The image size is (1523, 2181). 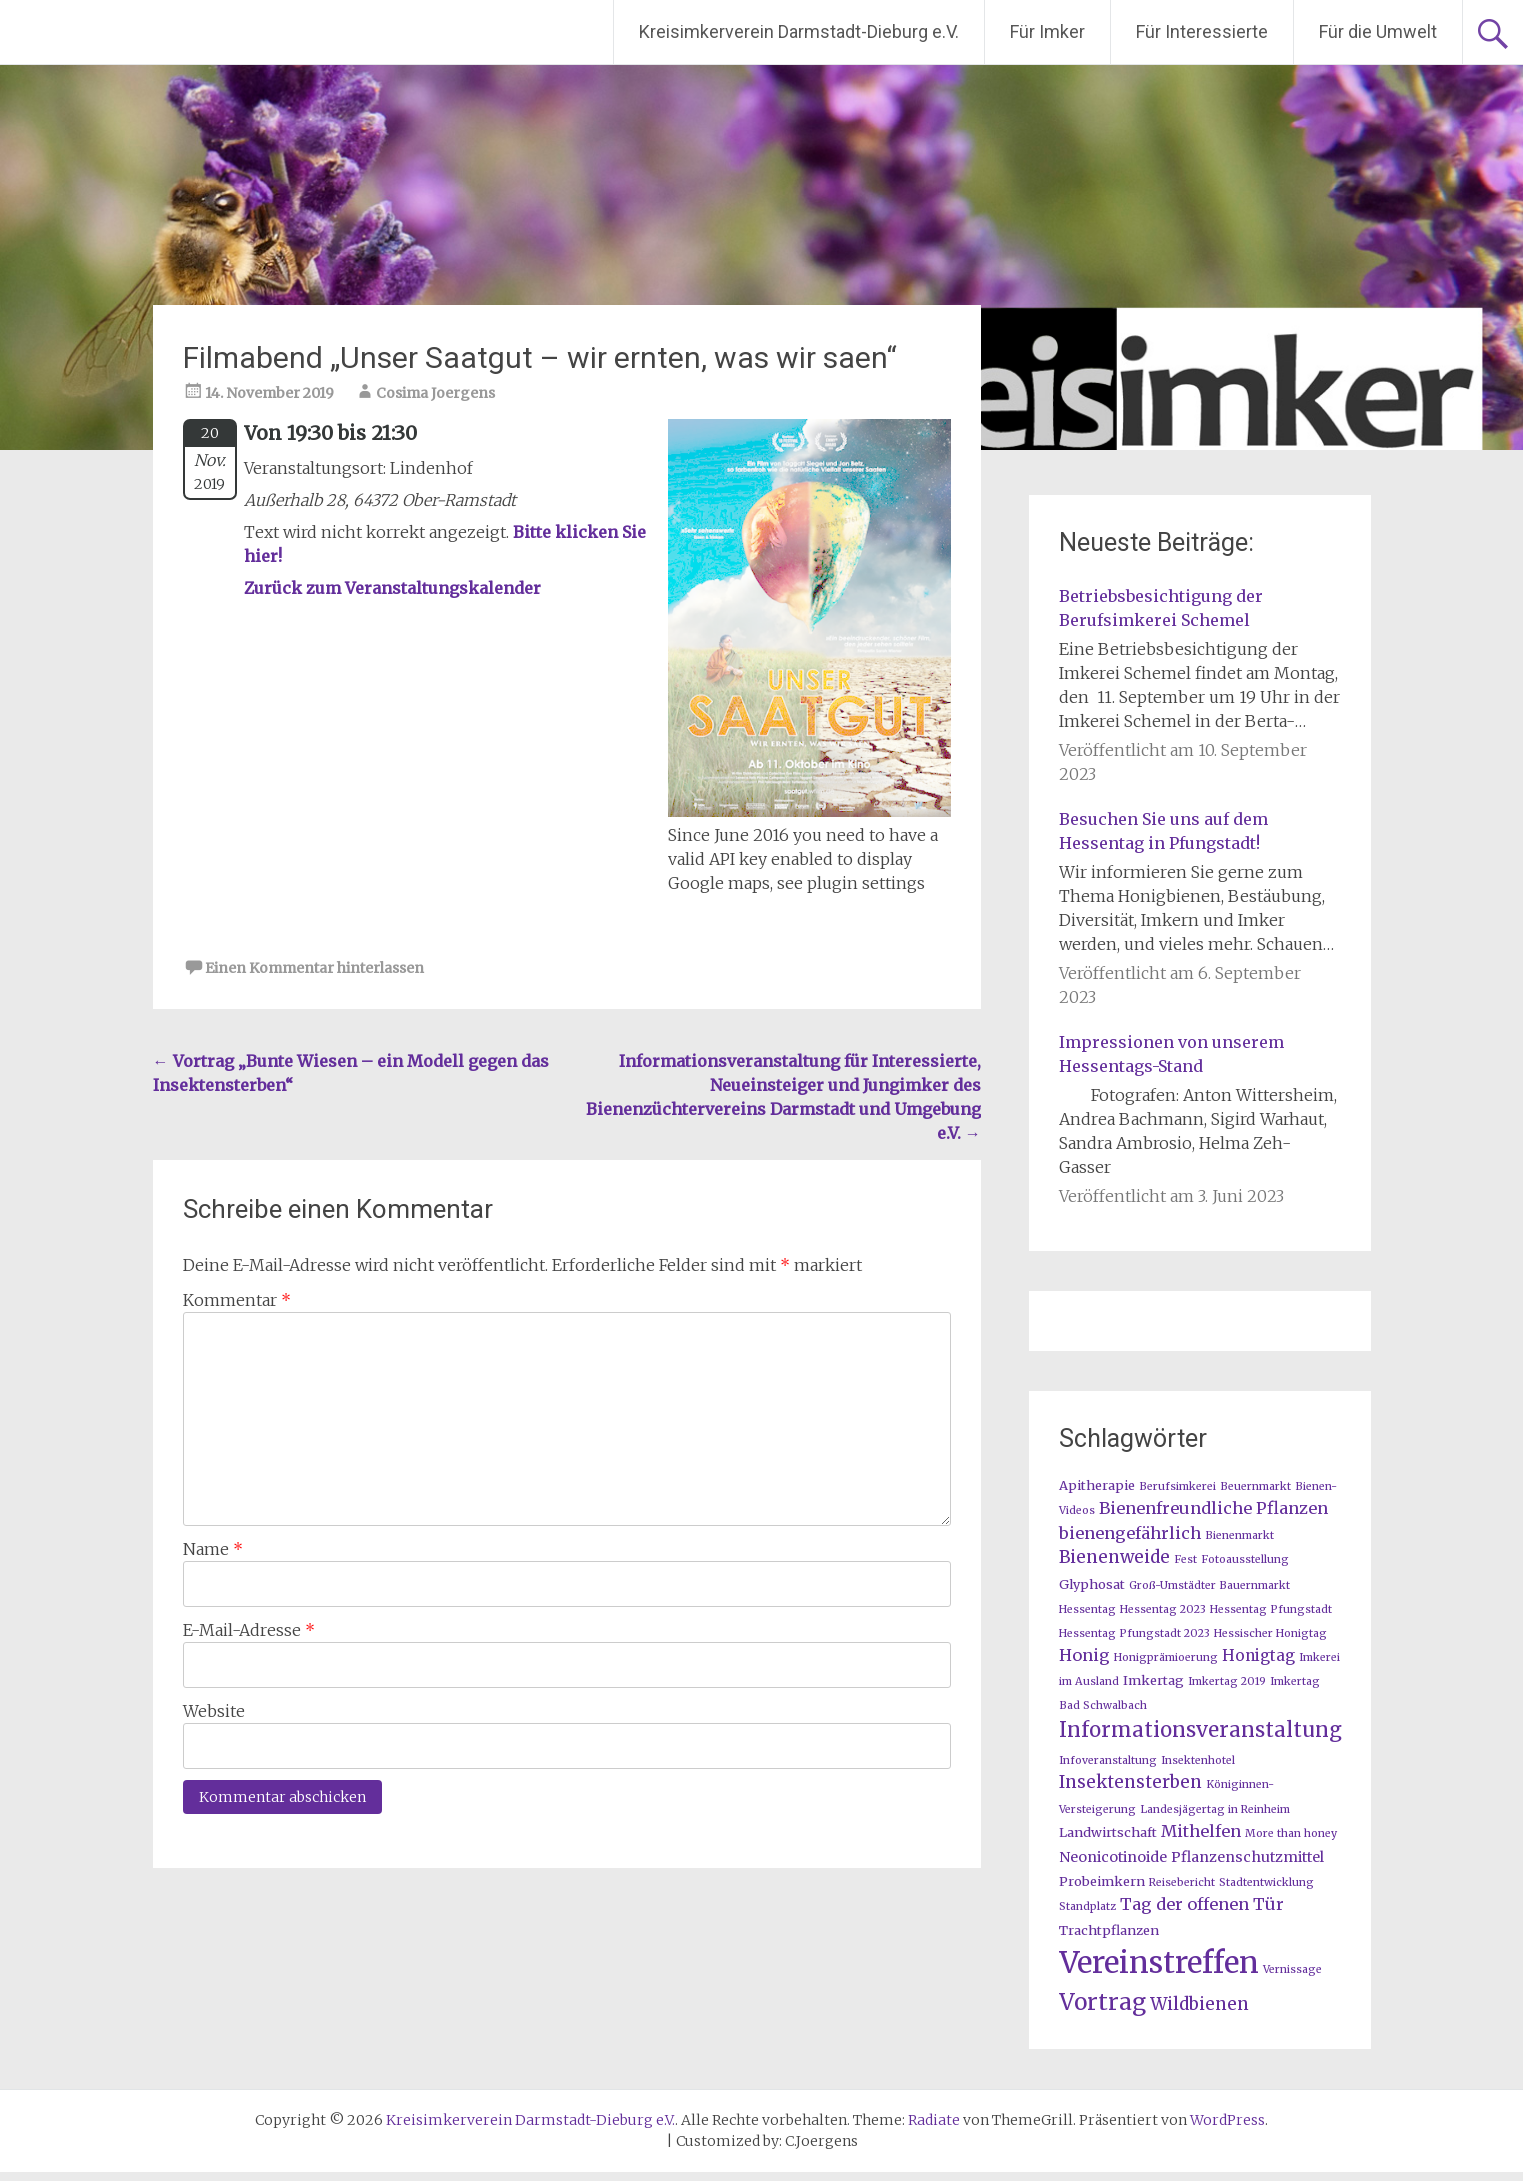 I want to click on Name, so click(x=213, y=1549).